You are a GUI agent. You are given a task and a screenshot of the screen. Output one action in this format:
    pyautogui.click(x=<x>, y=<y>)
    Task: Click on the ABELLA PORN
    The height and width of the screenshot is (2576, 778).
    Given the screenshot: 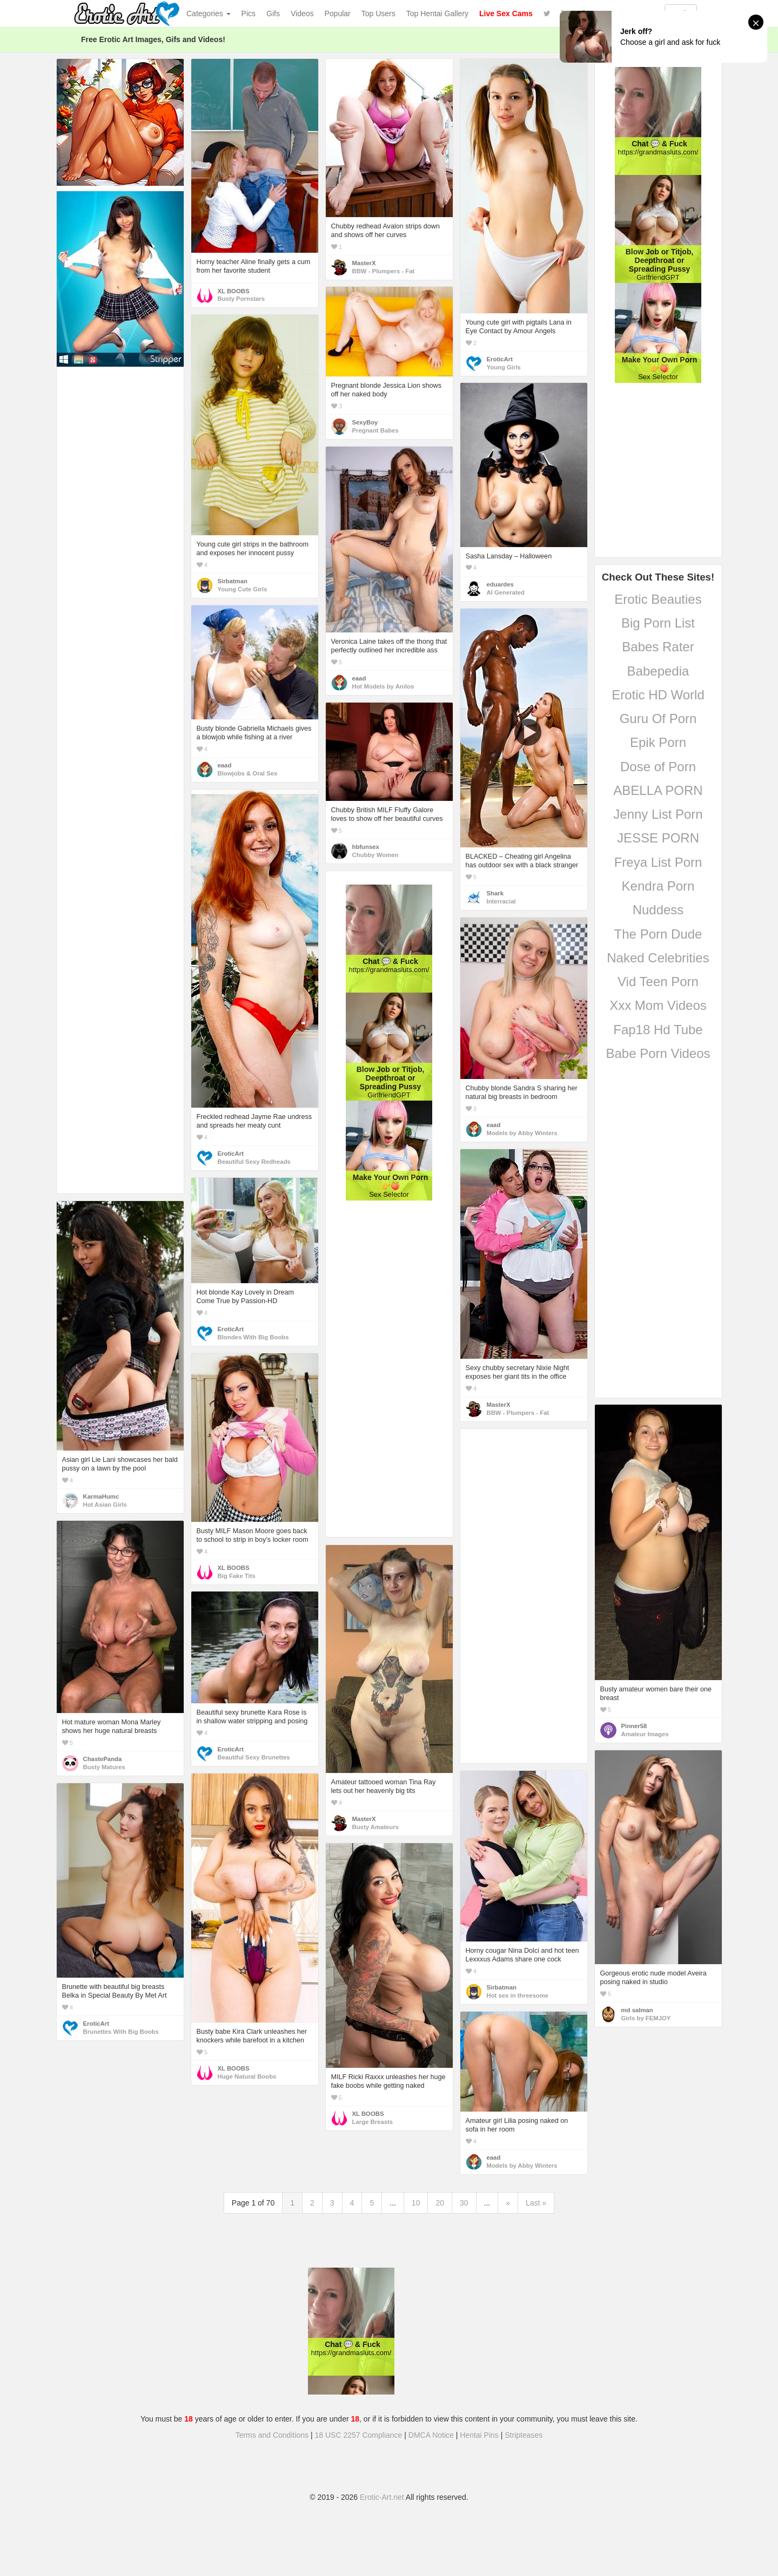 What is the action you would take?
    pyautogui.click(x=657, y=790)
    